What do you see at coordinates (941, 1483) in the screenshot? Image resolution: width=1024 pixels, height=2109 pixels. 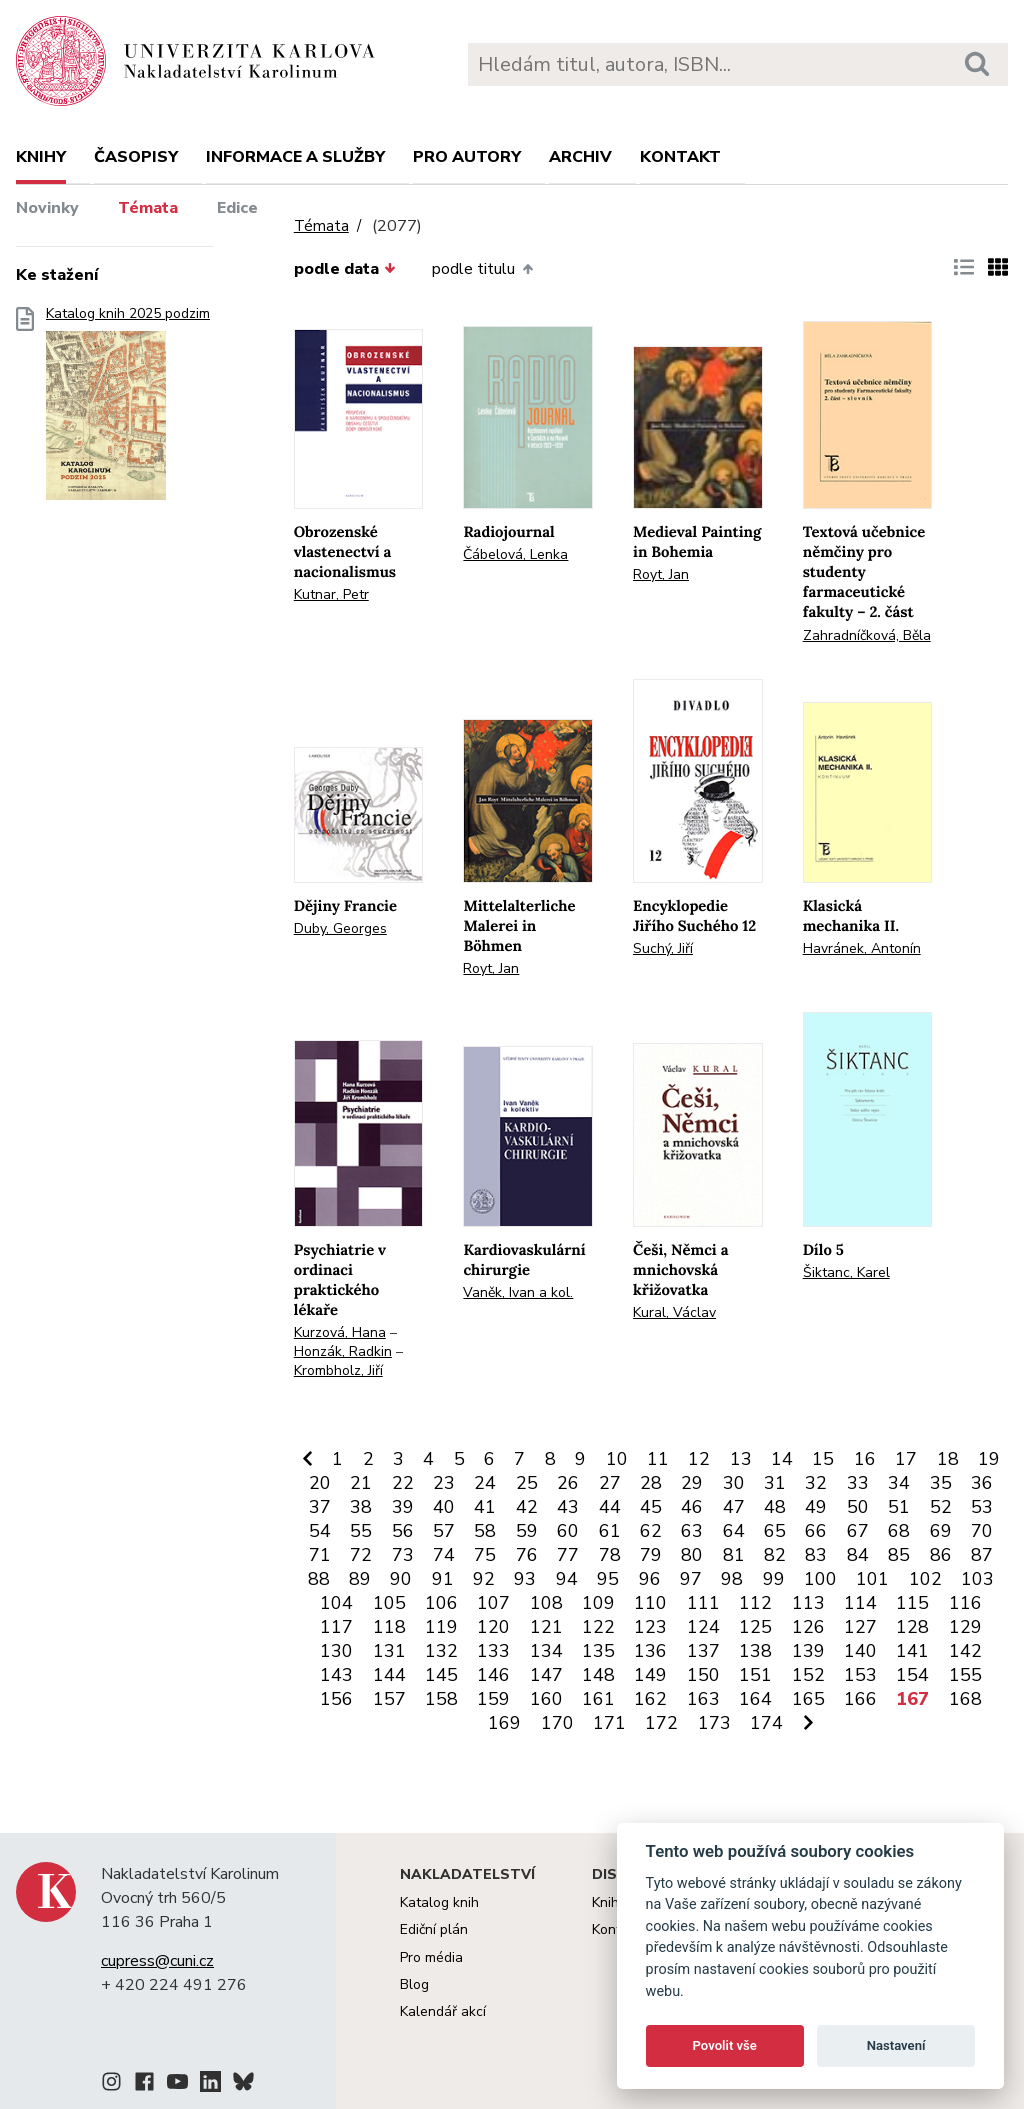 I see `35` at bounding box center [941, 1483].